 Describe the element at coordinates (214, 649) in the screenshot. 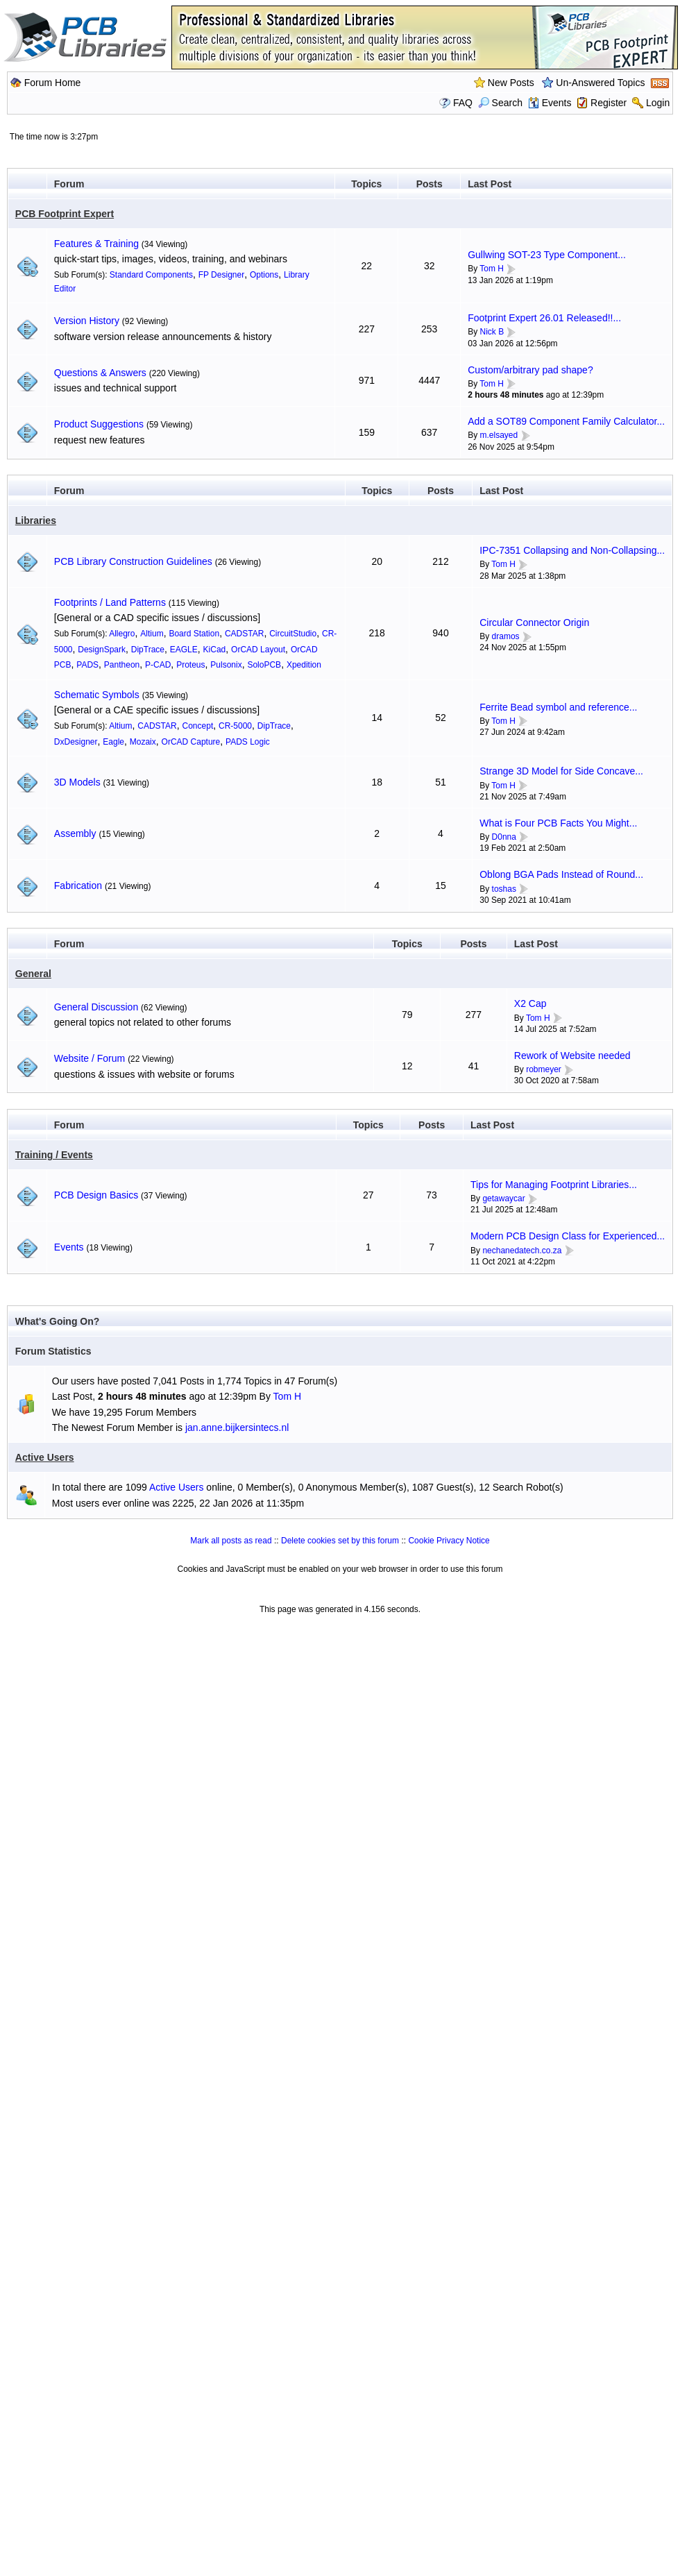

I see `KiCad` at that location.